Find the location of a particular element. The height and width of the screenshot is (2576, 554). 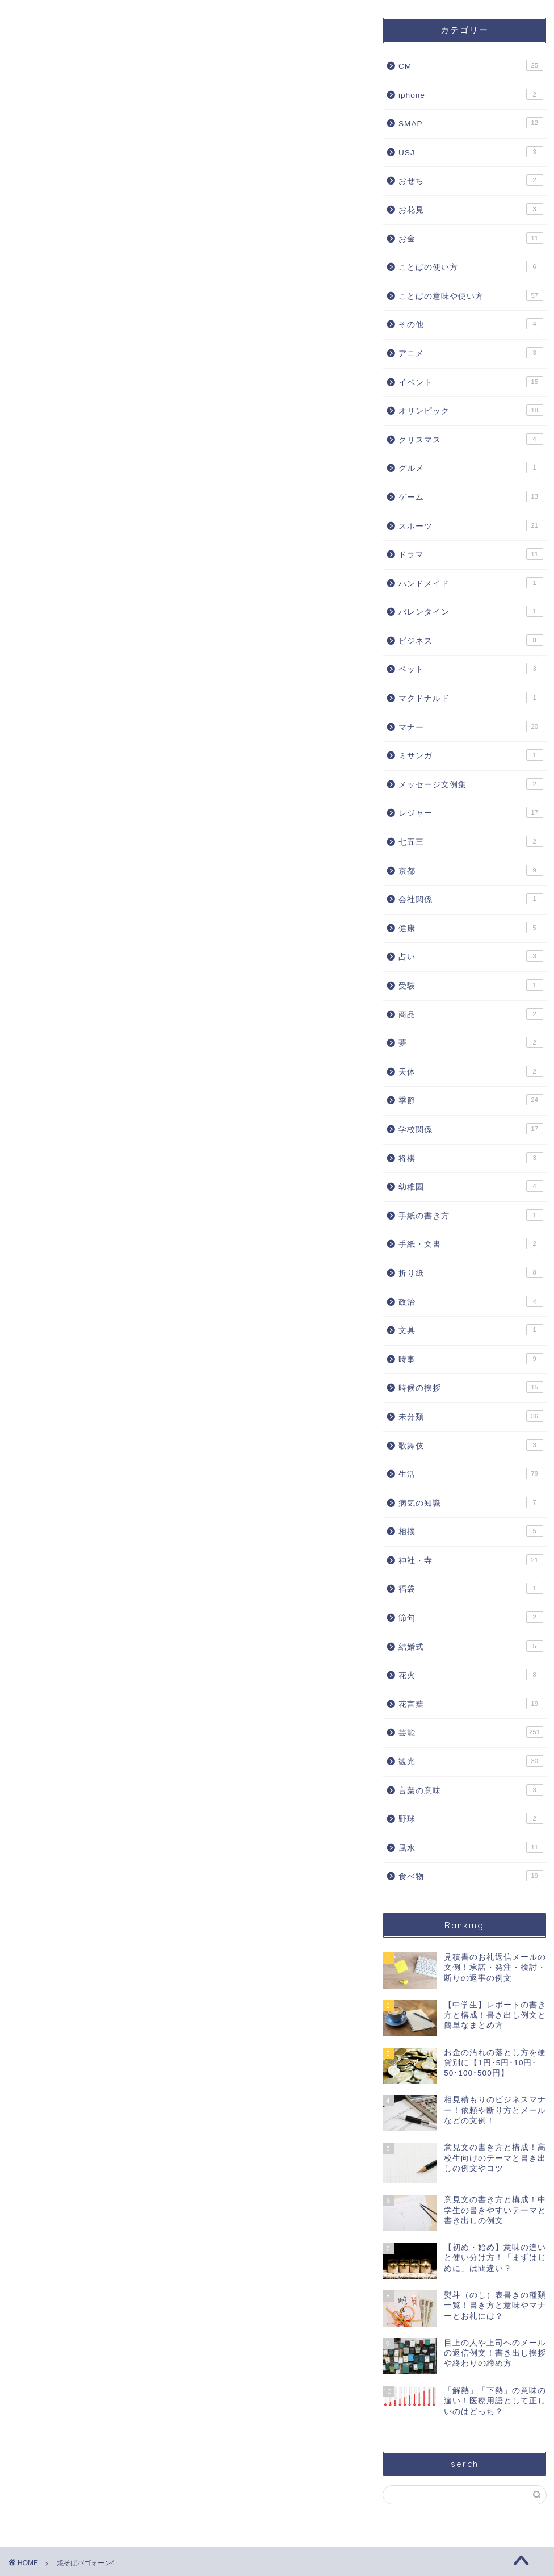

その他 is located at coordinates (470, 323).